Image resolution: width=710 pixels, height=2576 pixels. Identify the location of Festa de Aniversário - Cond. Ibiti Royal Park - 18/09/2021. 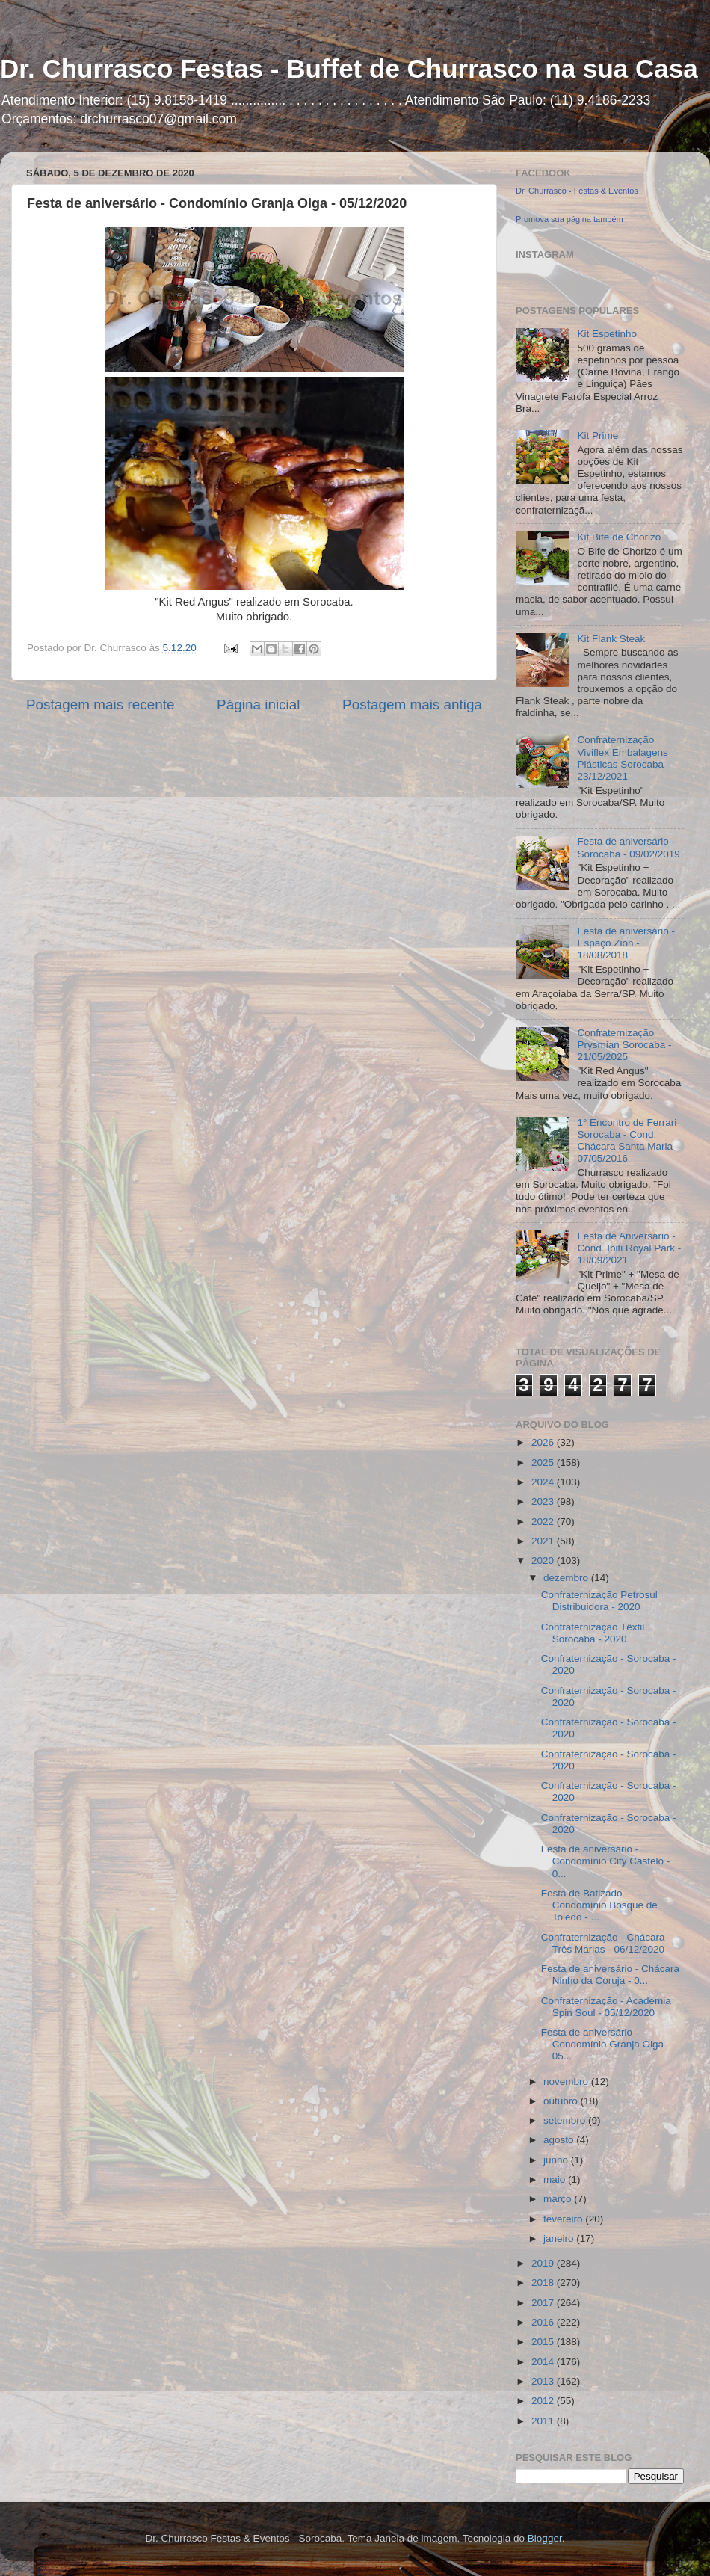
(629, 1248).